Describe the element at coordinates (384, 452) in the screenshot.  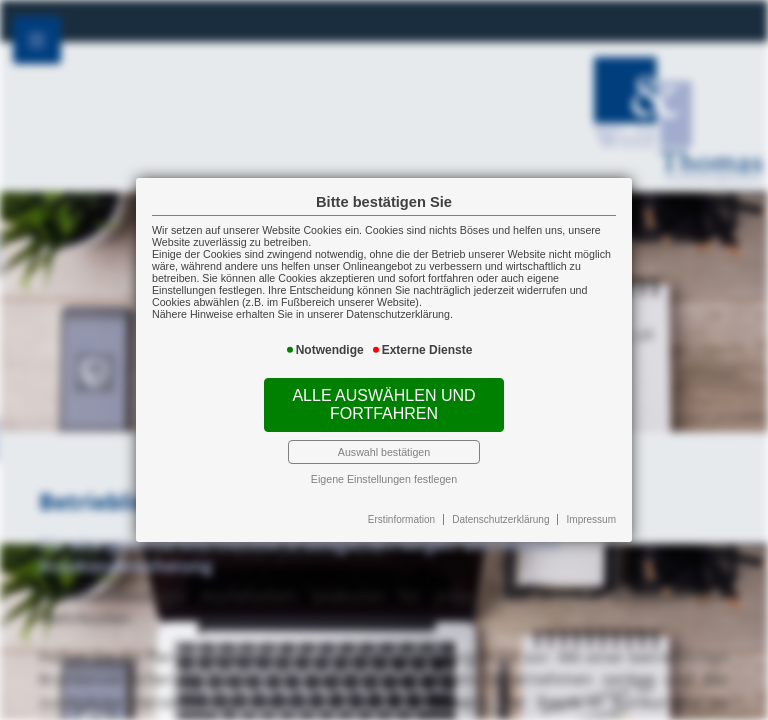
I see `Auswahl bestätigen` at that location.